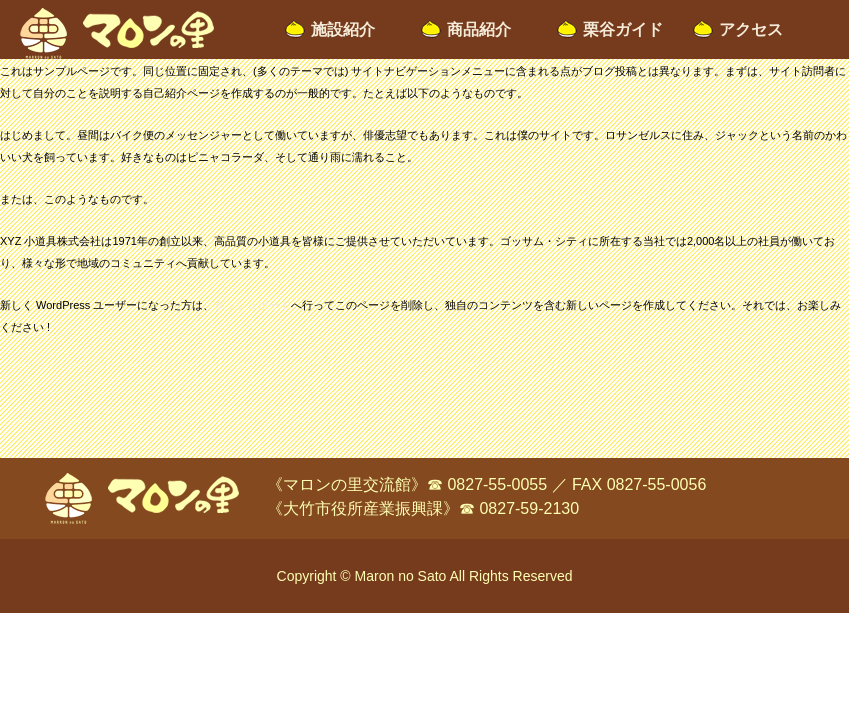  Describe the element at coordinates (479, 30) in the screenshot. I see `商品紹介` at that location.